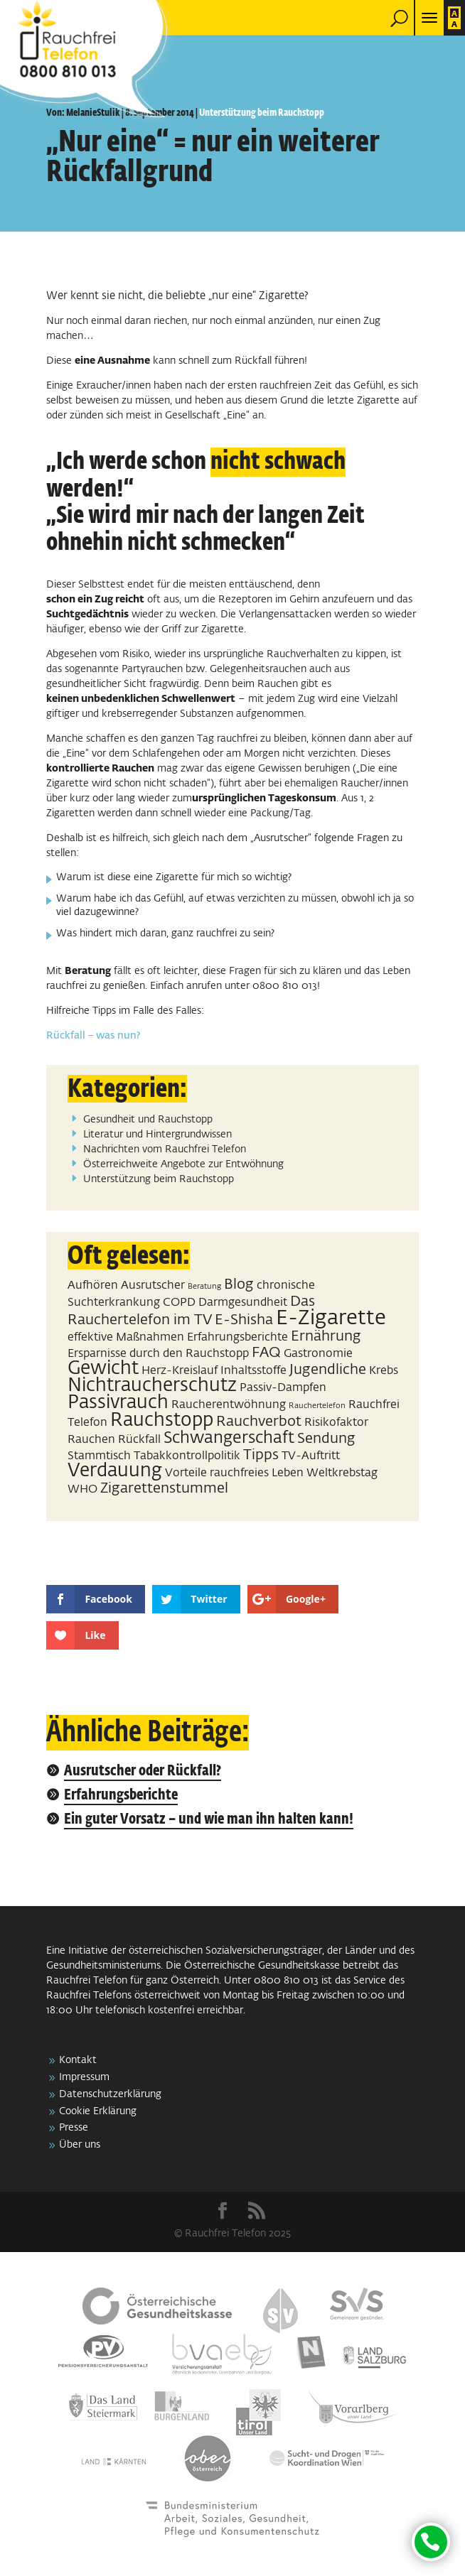 The width and height of the screenshot is (465, 2576). Describe the element at coordinates (261, 1455) in the screenshot. I see `Tipps [Tipps (3 Einträge)]` at that location.